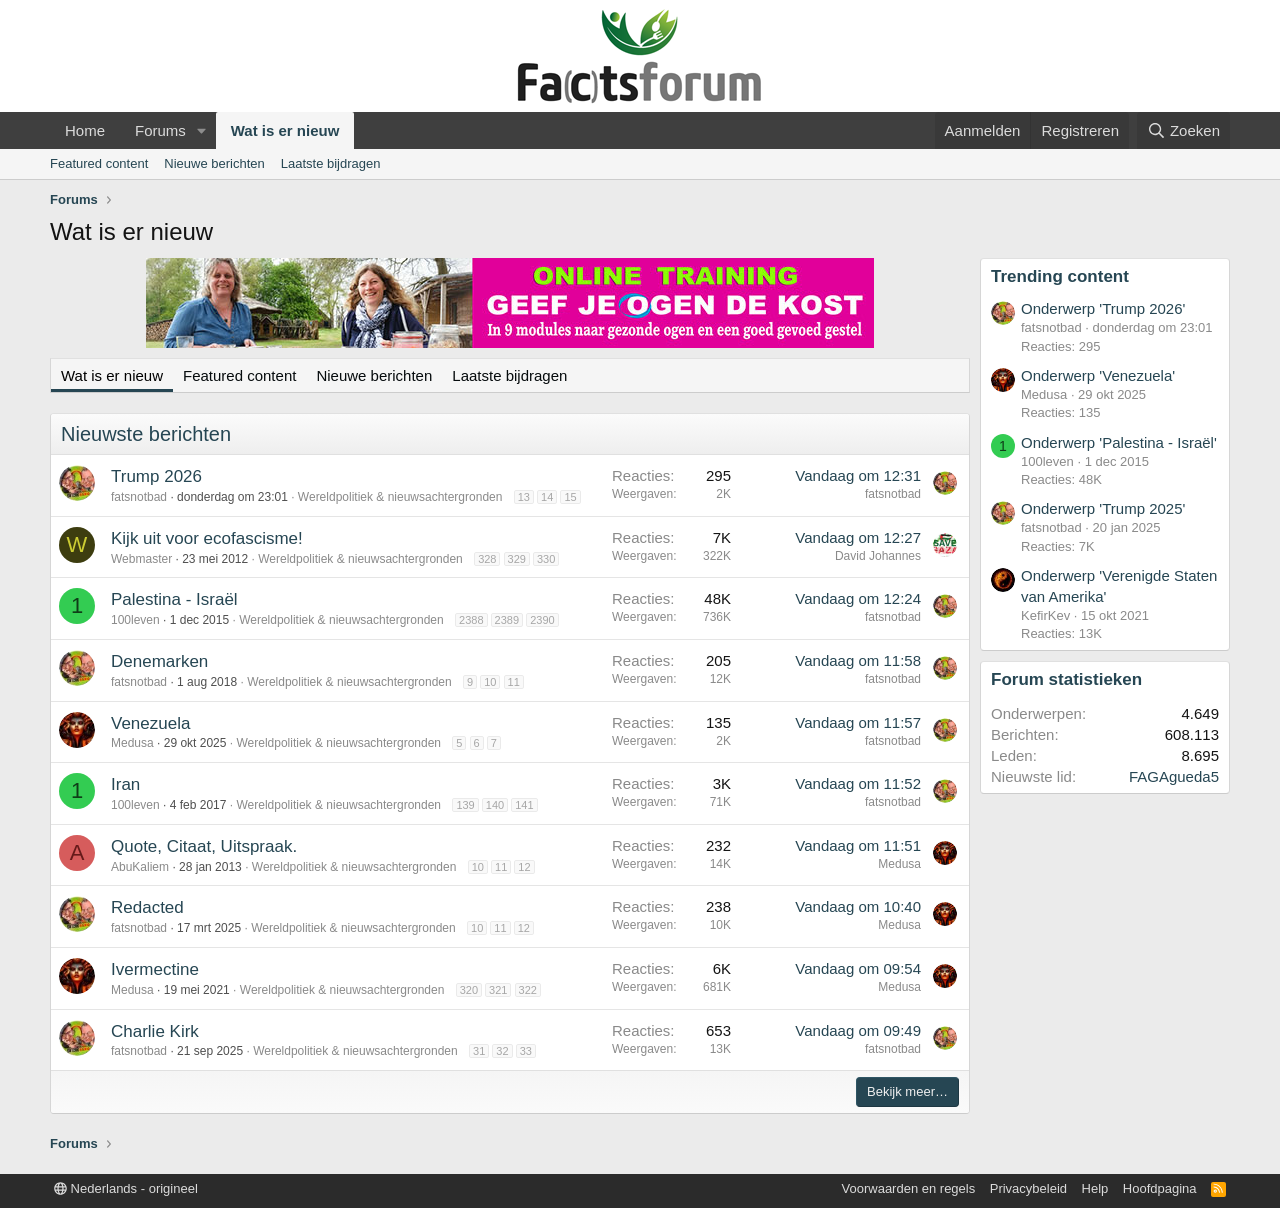 This screenshot has height=1208, width=1280. What do you see at coordinates (1160, 1188) in the screenshot?
I see `Hoofdpagina` at bounding box center [1160, 1188].